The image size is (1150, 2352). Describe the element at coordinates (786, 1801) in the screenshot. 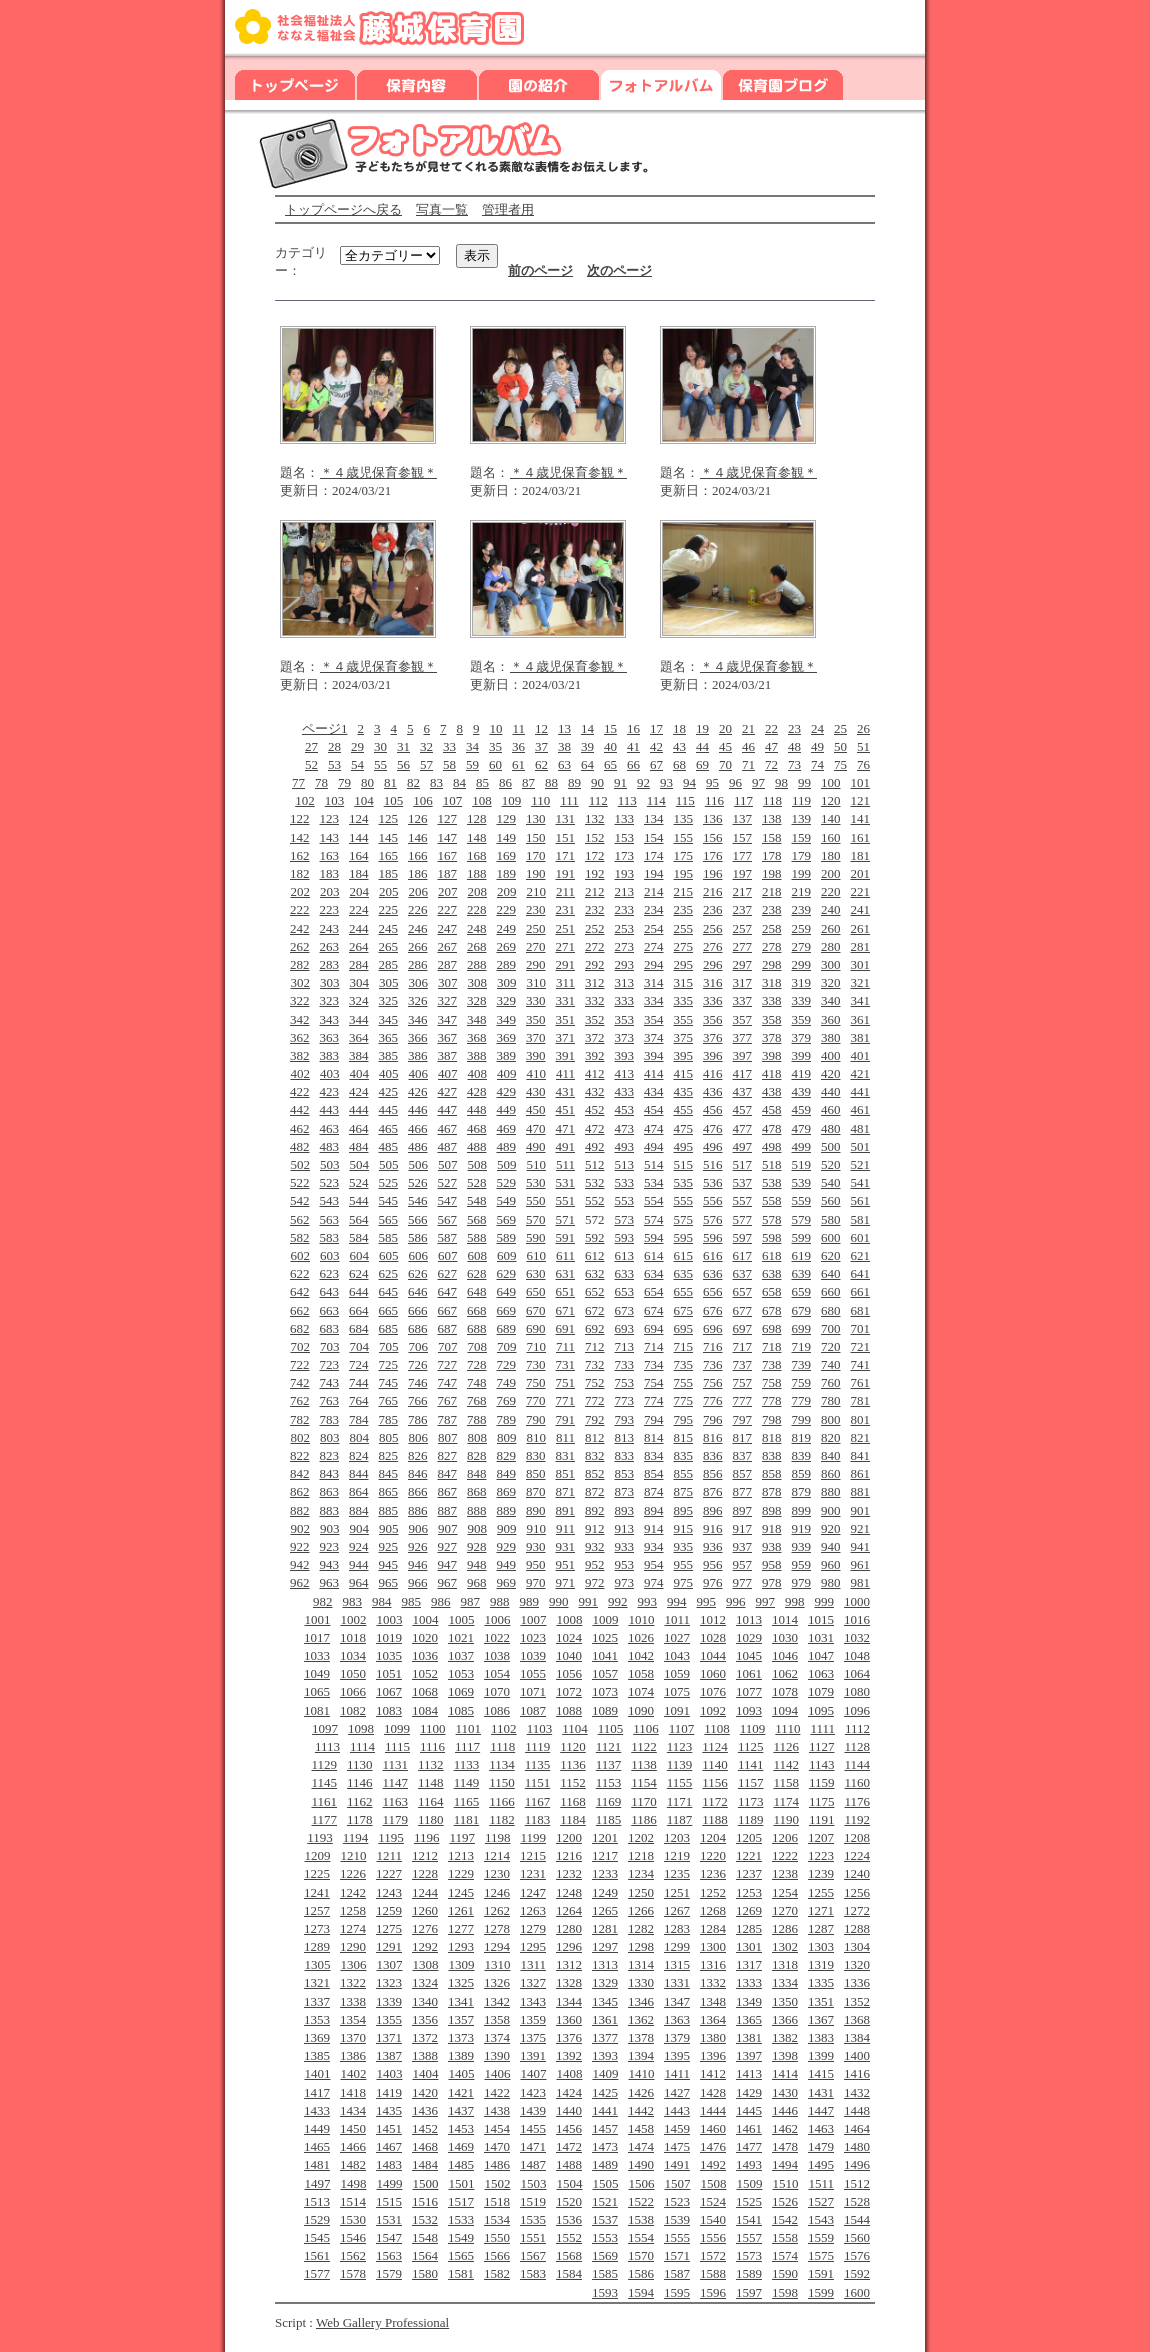

I see `1174` at that location.